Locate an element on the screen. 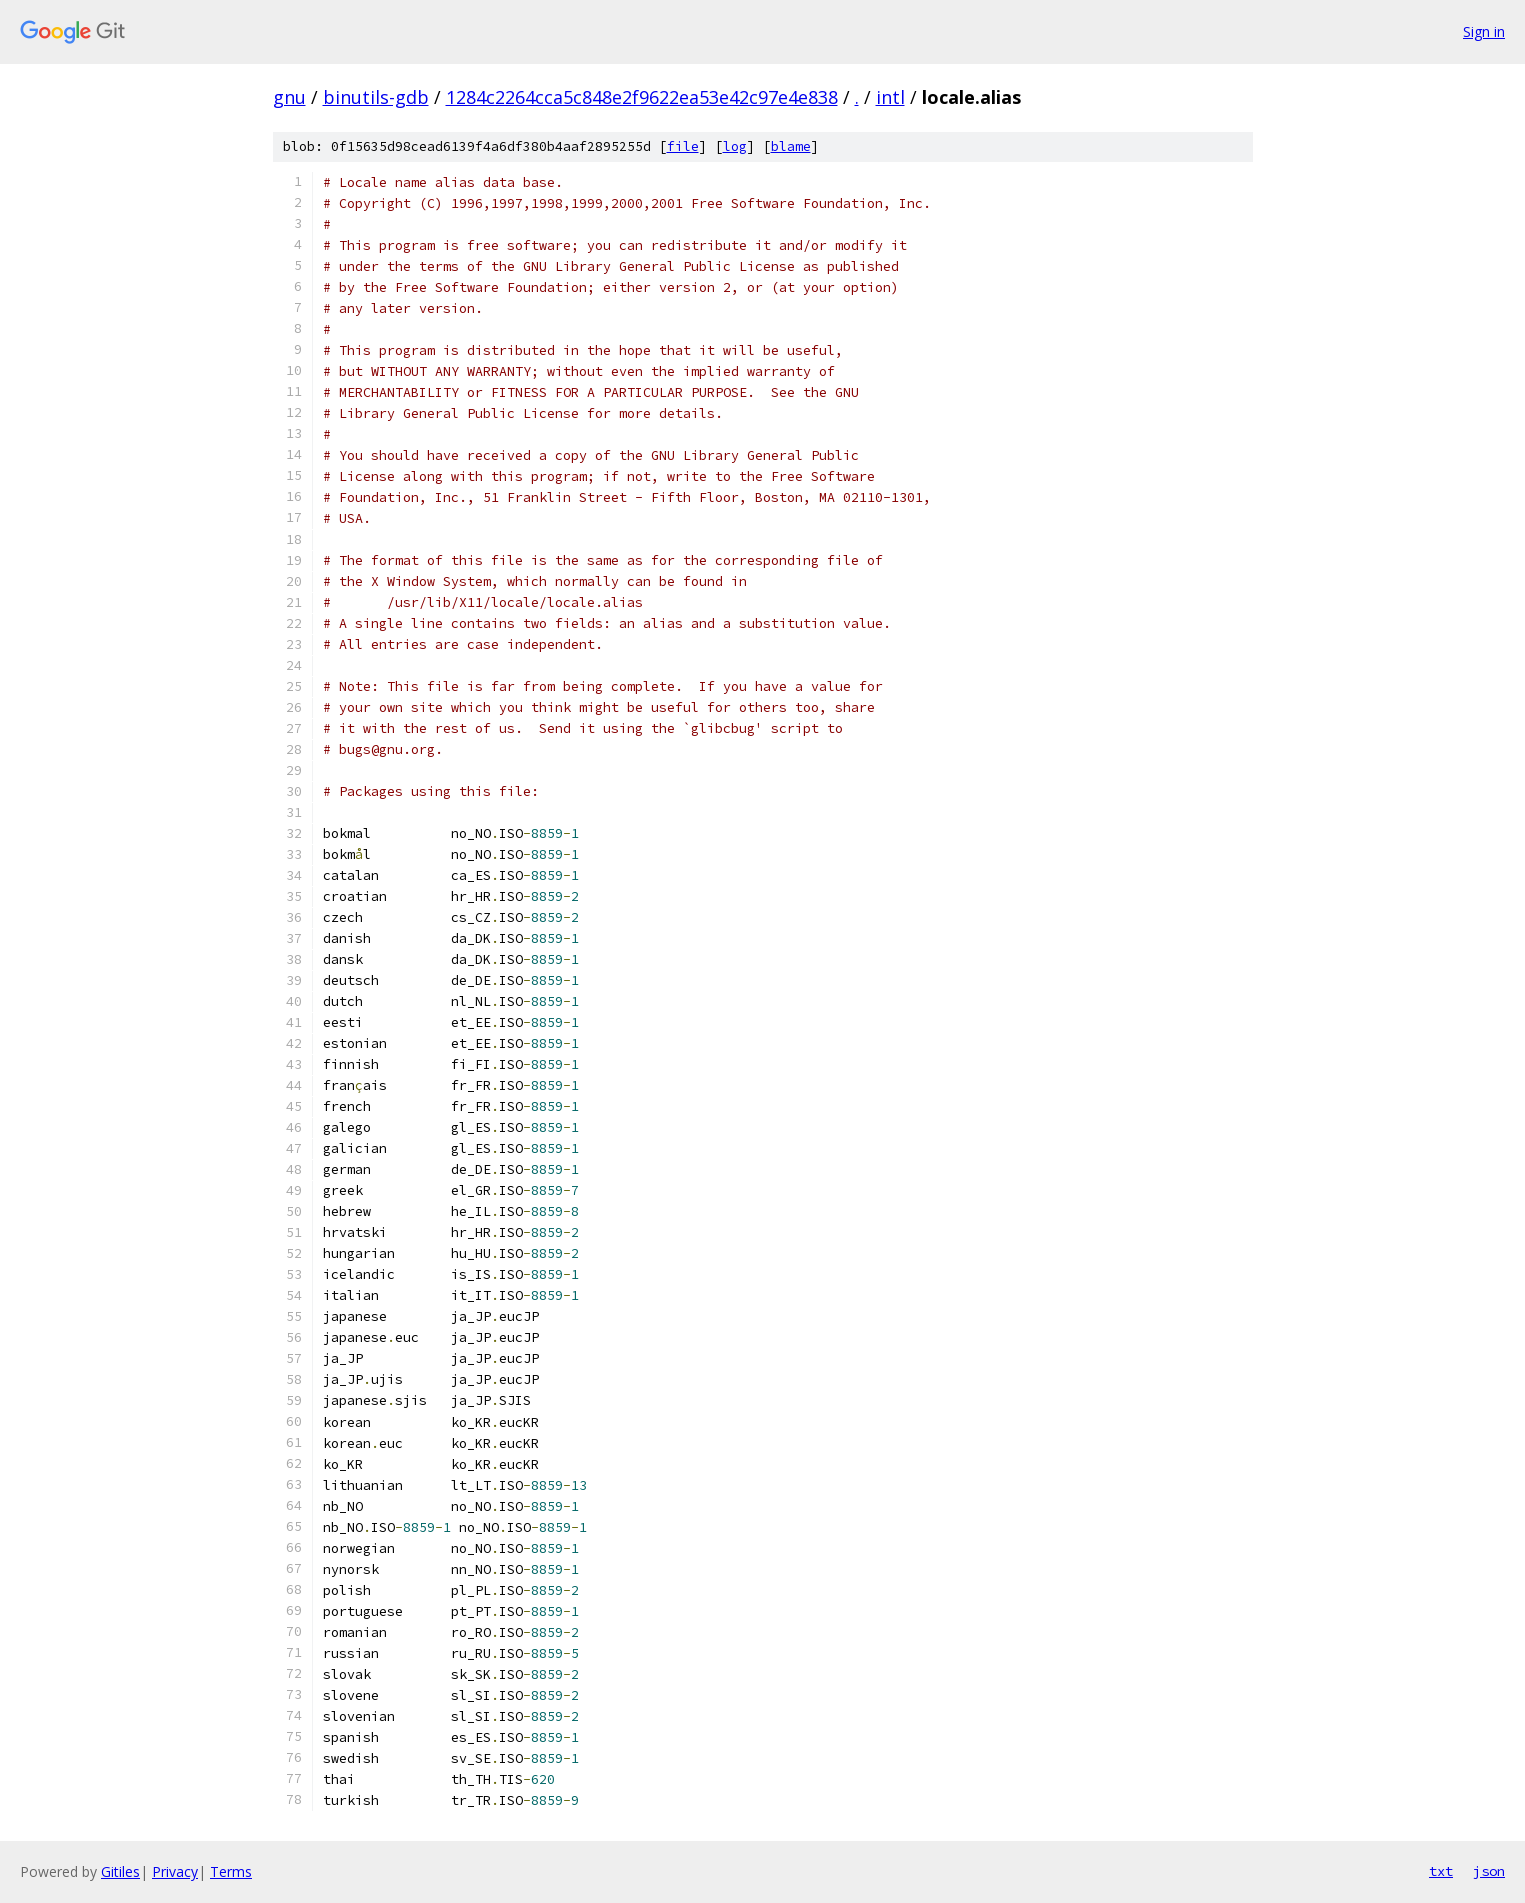  binutils-gdb is located at coordinates (376, 97).